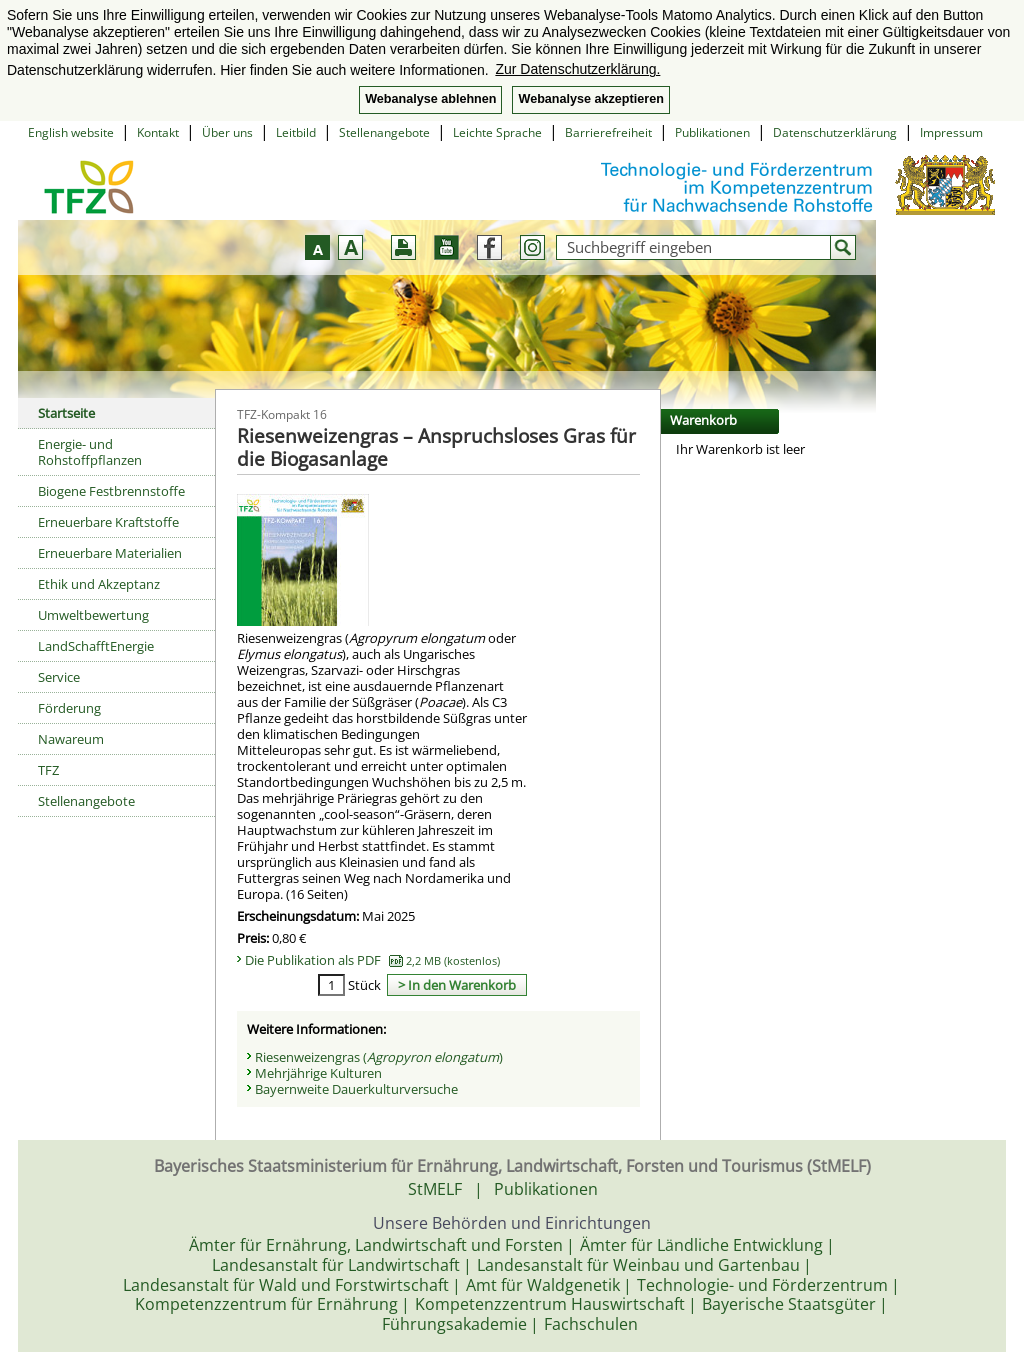 The width and height of the screenshot is (1024, 1352). What do you see at coordinates (356, 1089) in the screenshot?
I see `Bayernweite Dauerkulturversuche` at bounding box center [356, 1089].